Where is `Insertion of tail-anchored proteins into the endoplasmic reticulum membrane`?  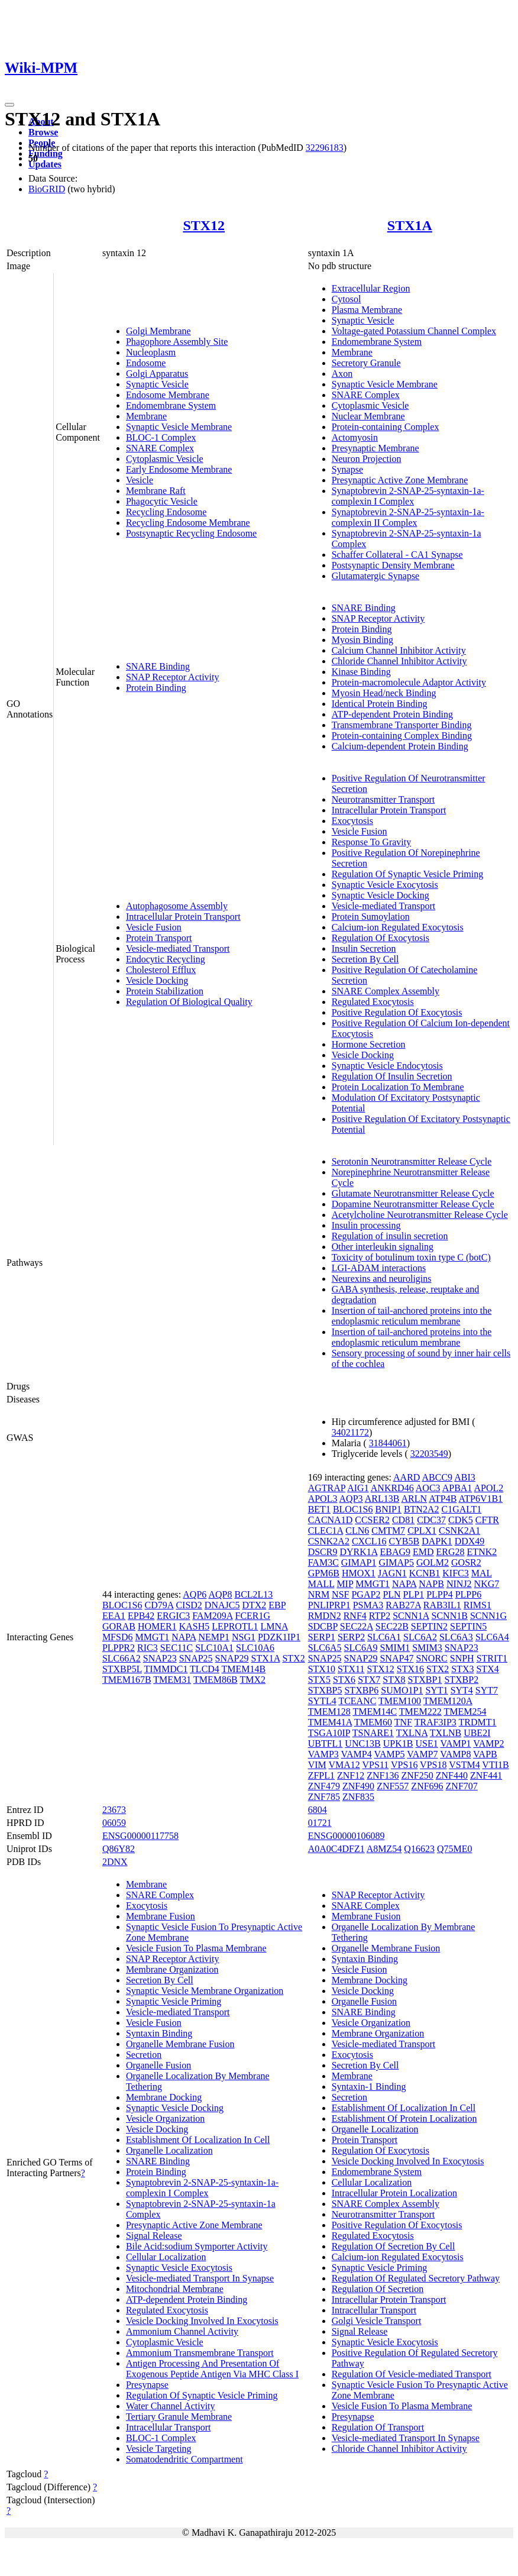 Insertion of tail-anchored proteins into the endoplasmic reticulum membrane is located at coordinates (412, 1315).